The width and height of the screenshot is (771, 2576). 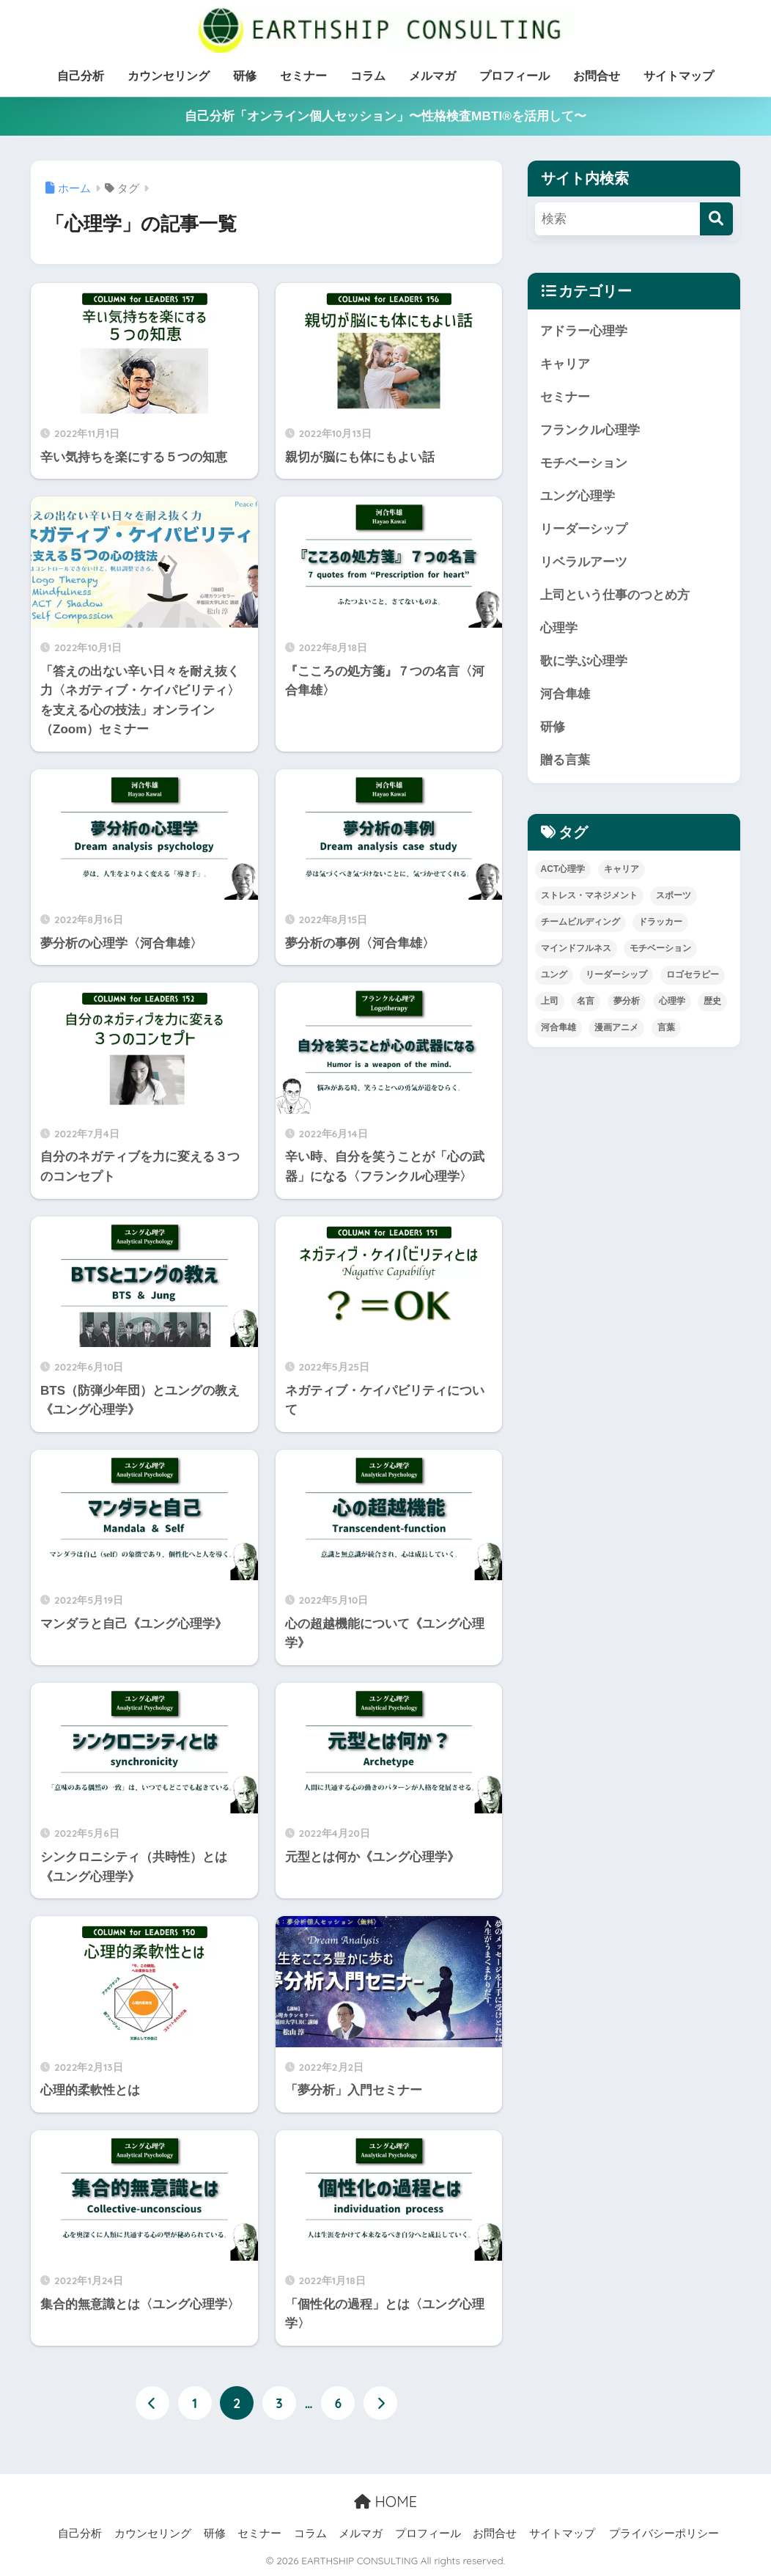 What do you see at coordinates (432, 76) in the screenshot?
I see `メルマガ` at bounding box center [432, 76].